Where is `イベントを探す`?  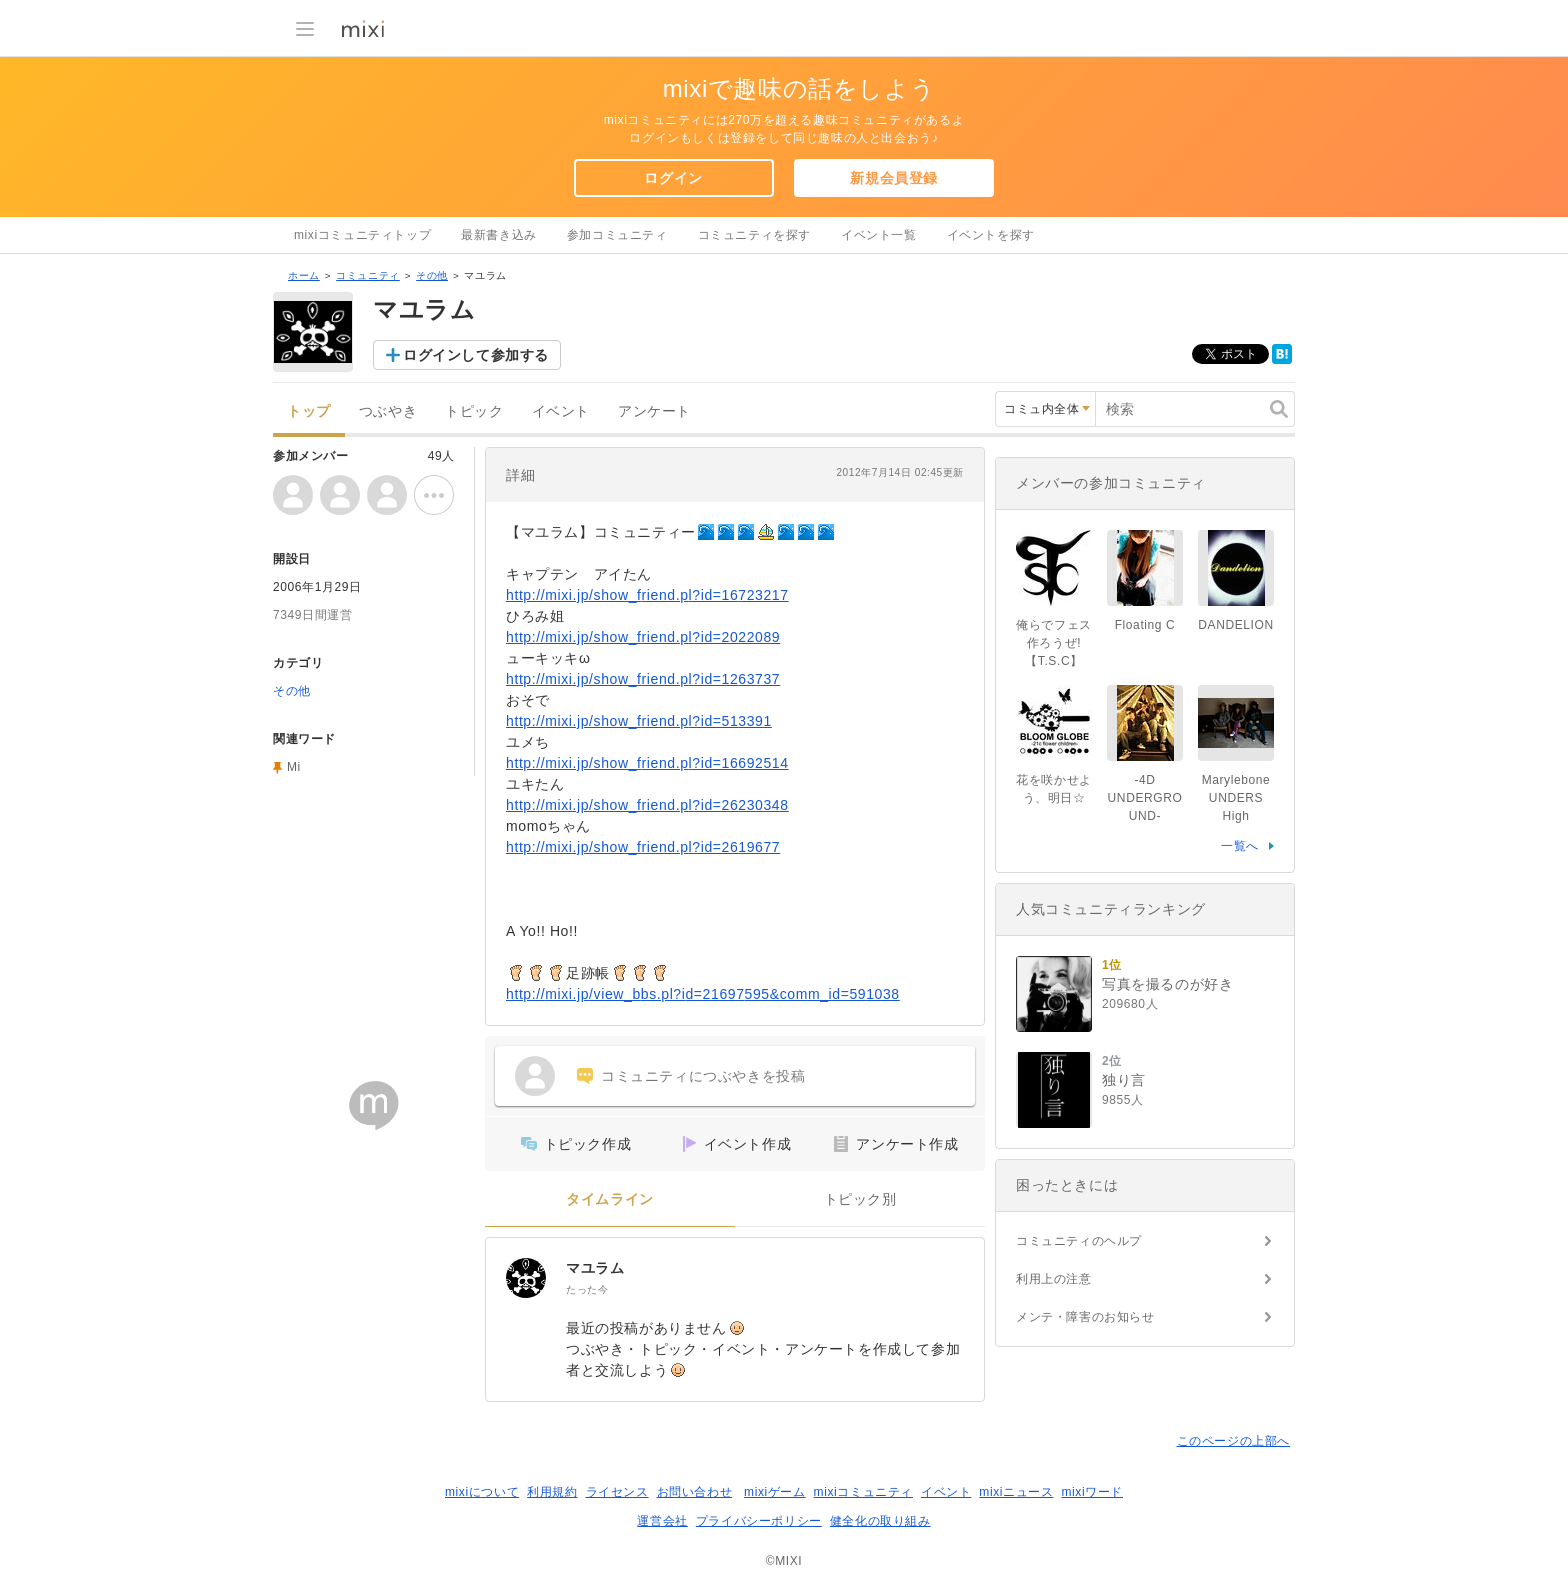
イベントを探す is located at coordinates (991, 235).